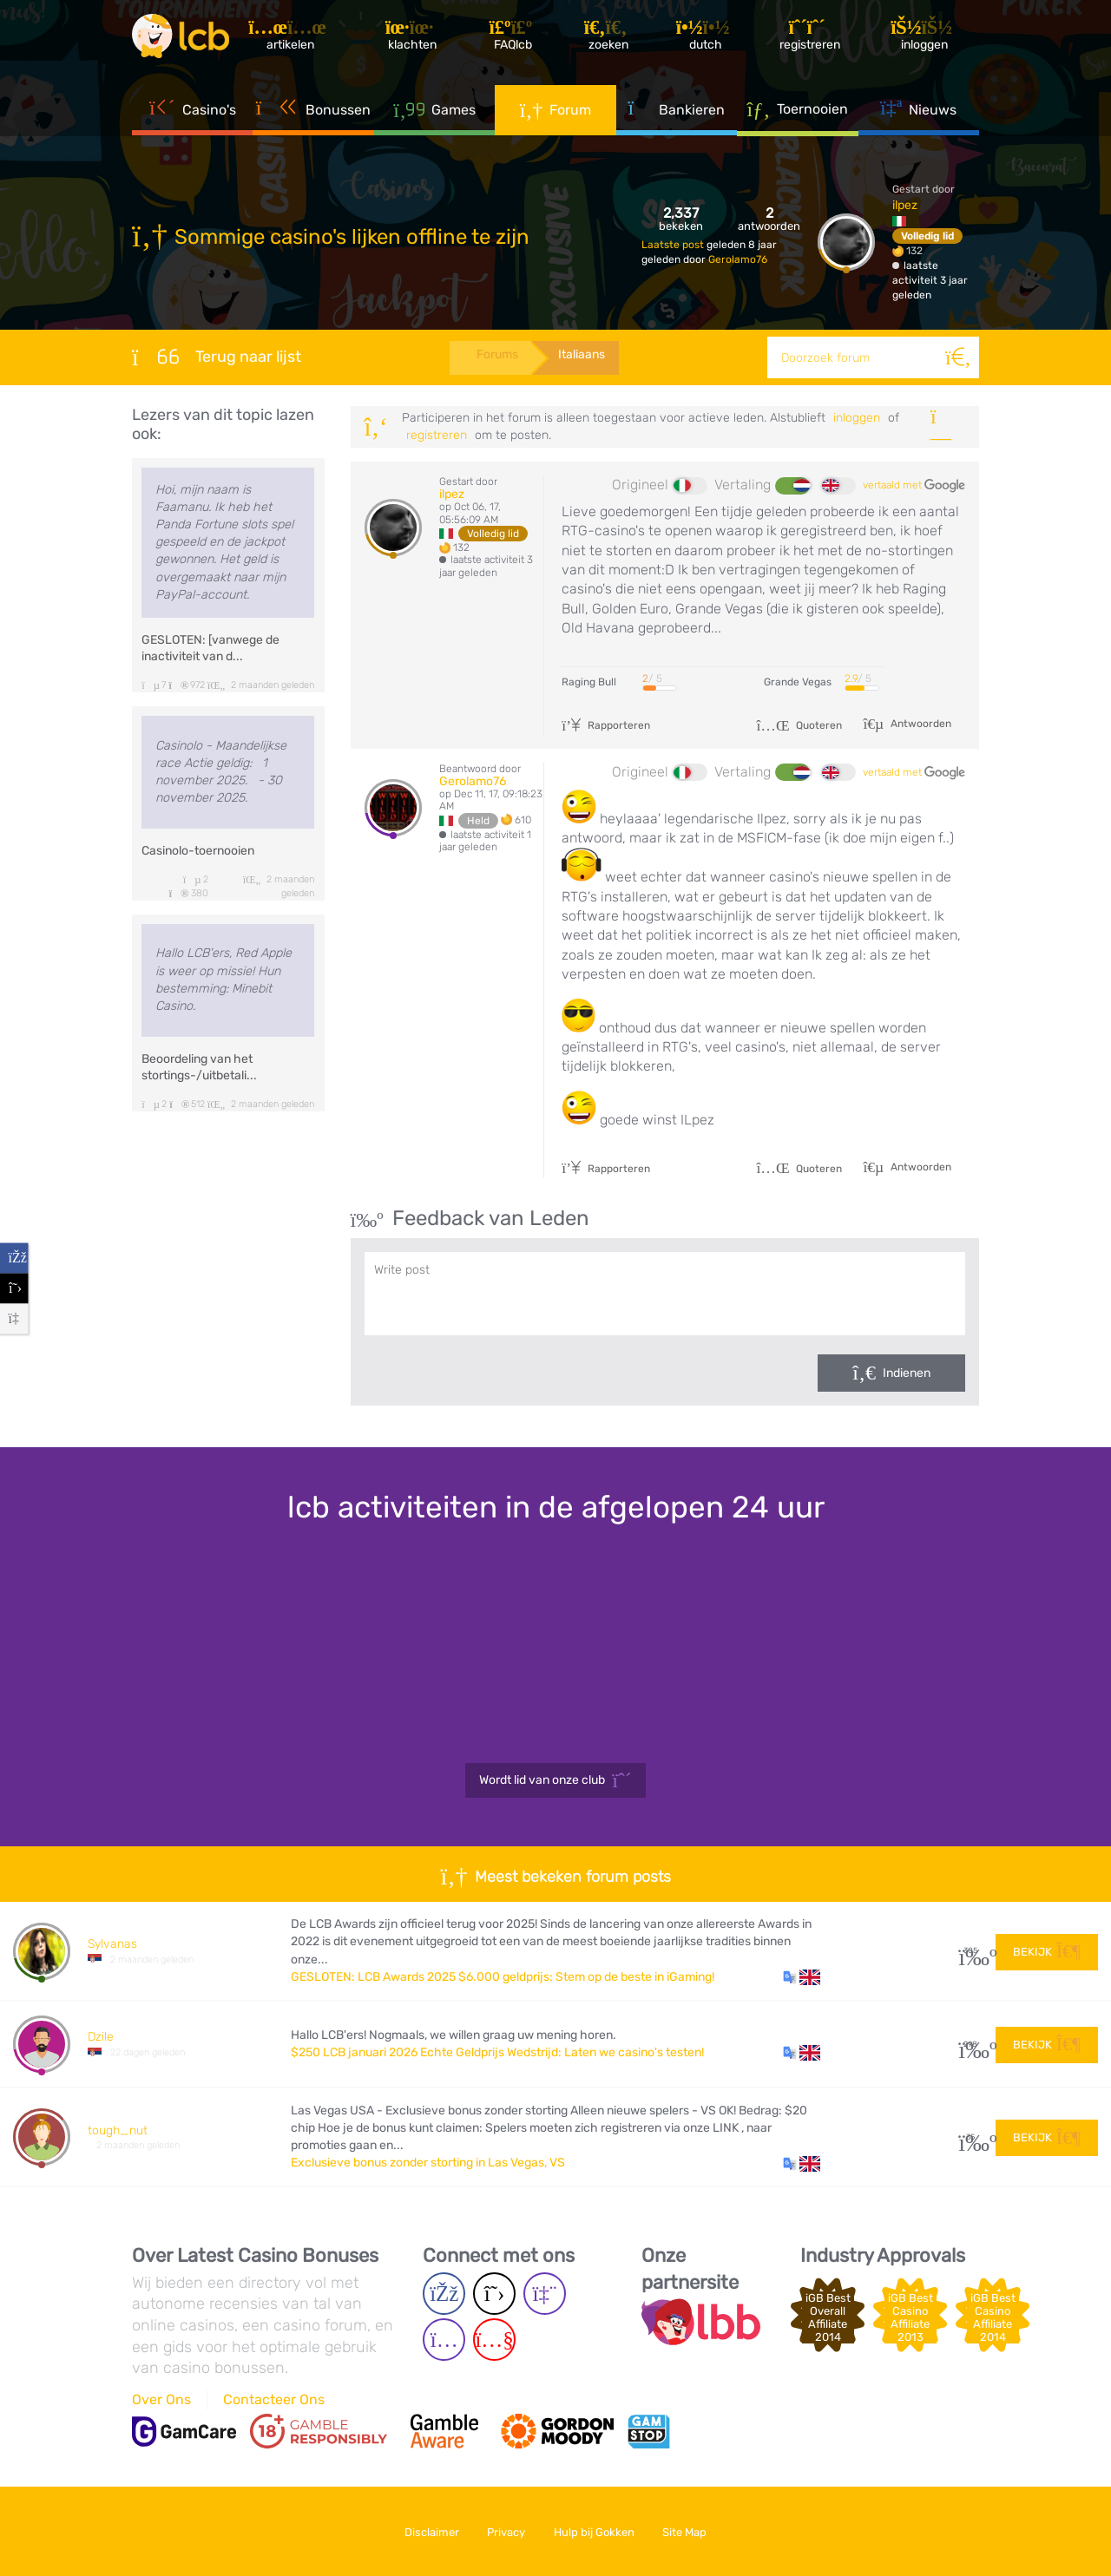  Describe the element at coordinates (904, 205) in the screenshot. I see `ilpez` at that location.